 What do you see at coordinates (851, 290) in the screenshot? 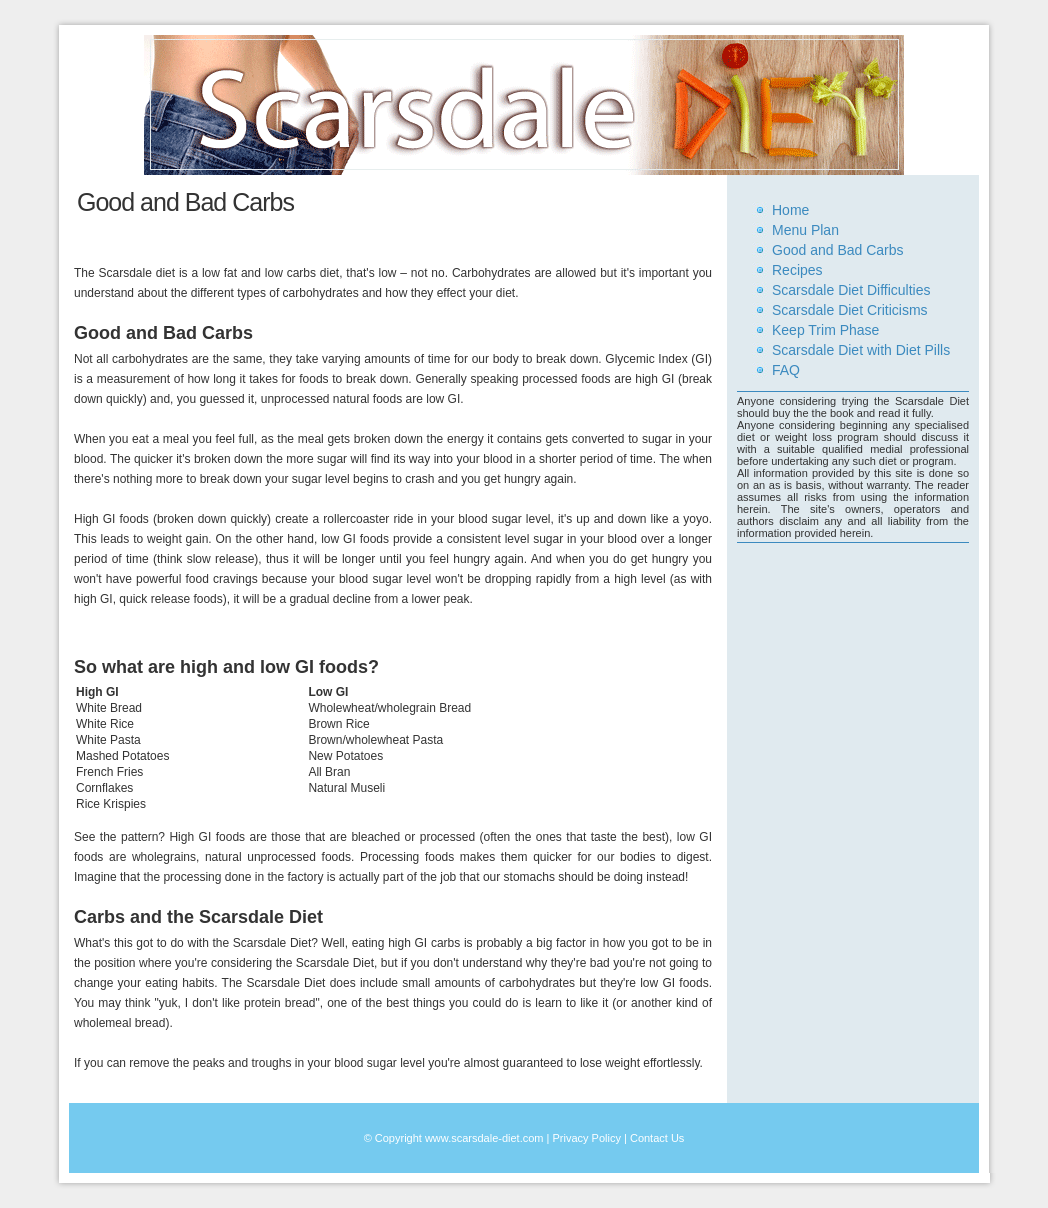
I see `Scarsdale Diet Difficulties` at bounding box center [851, 290].